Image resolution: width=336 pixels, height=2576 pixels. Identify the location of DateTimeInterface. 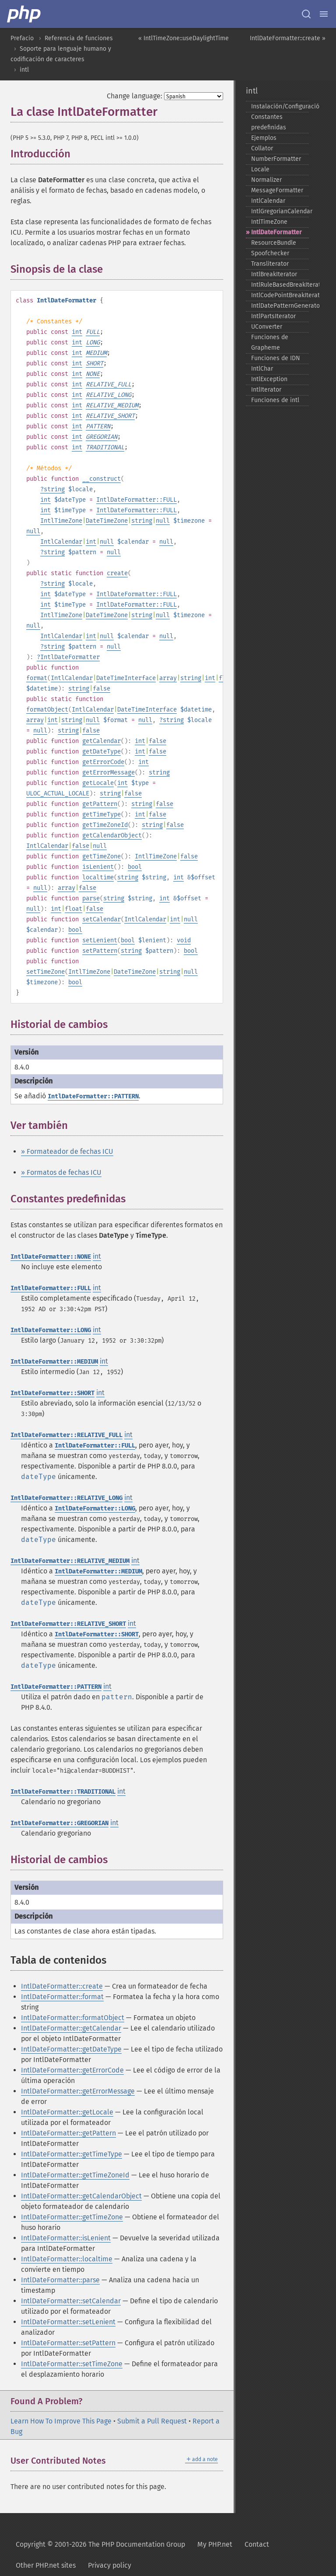
(126, 678).